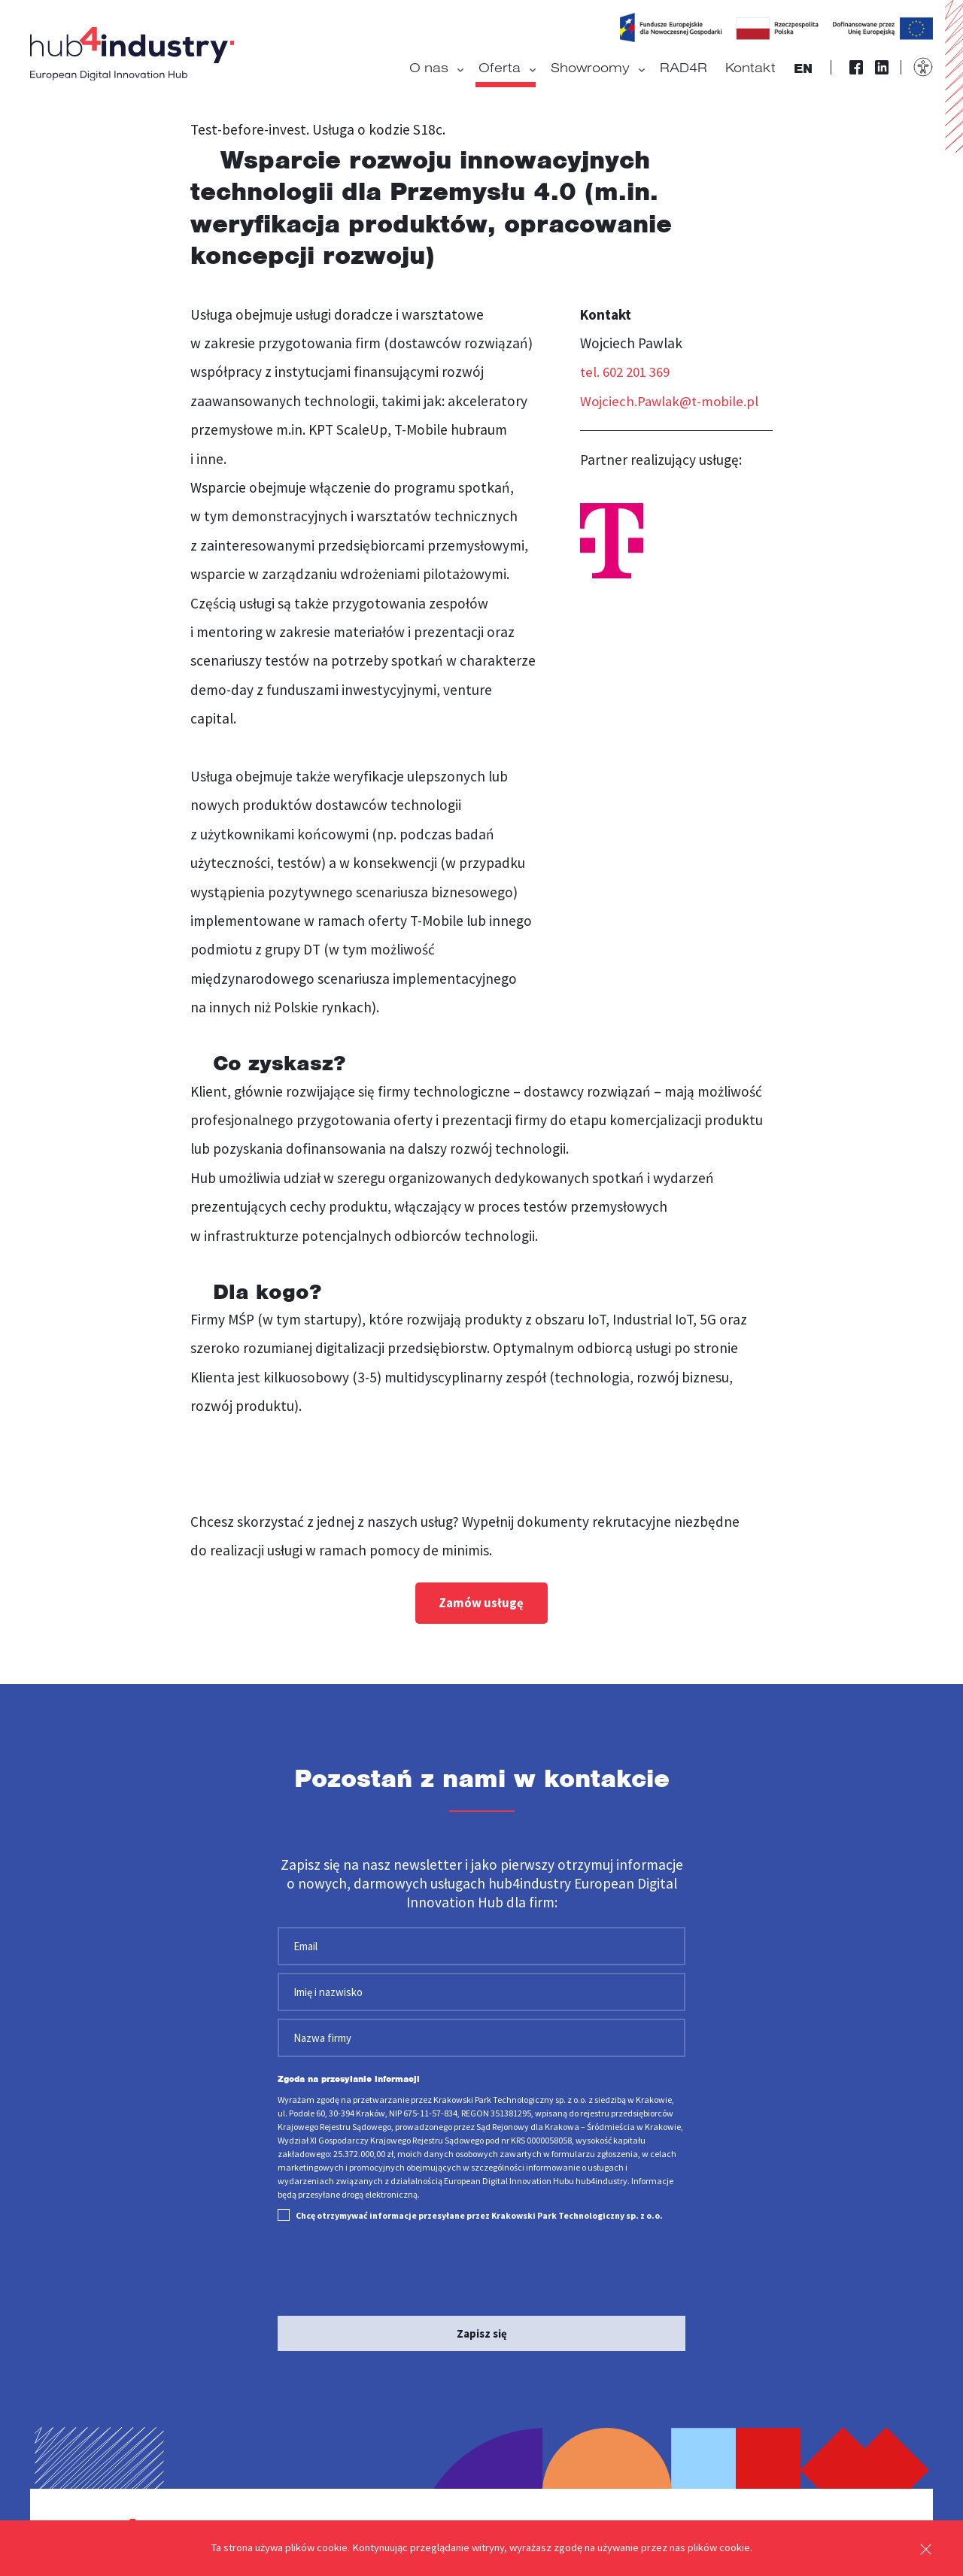  What do you see at coordinates (671, 401) in the screenshot?
I see `Wojciech.Pawlak@t-mobile.pl` at bounding box center [671, 401].